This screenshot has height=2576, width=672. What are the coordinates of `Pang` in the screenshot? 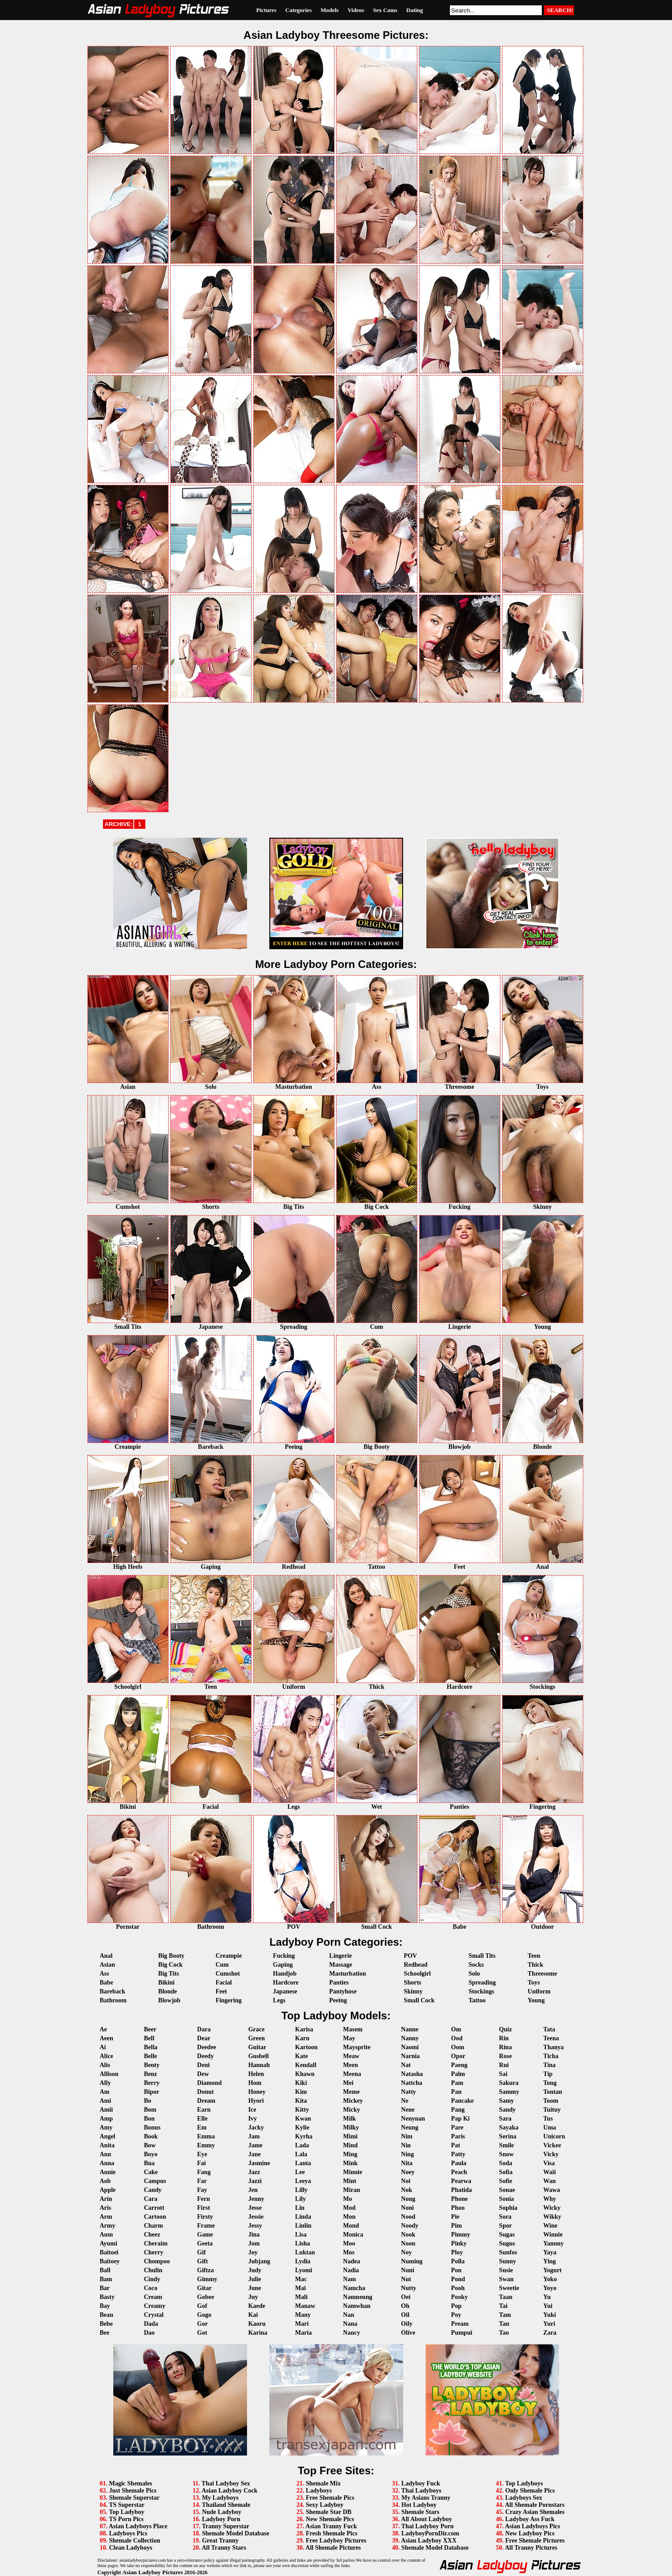 It's located at (458, 2109).